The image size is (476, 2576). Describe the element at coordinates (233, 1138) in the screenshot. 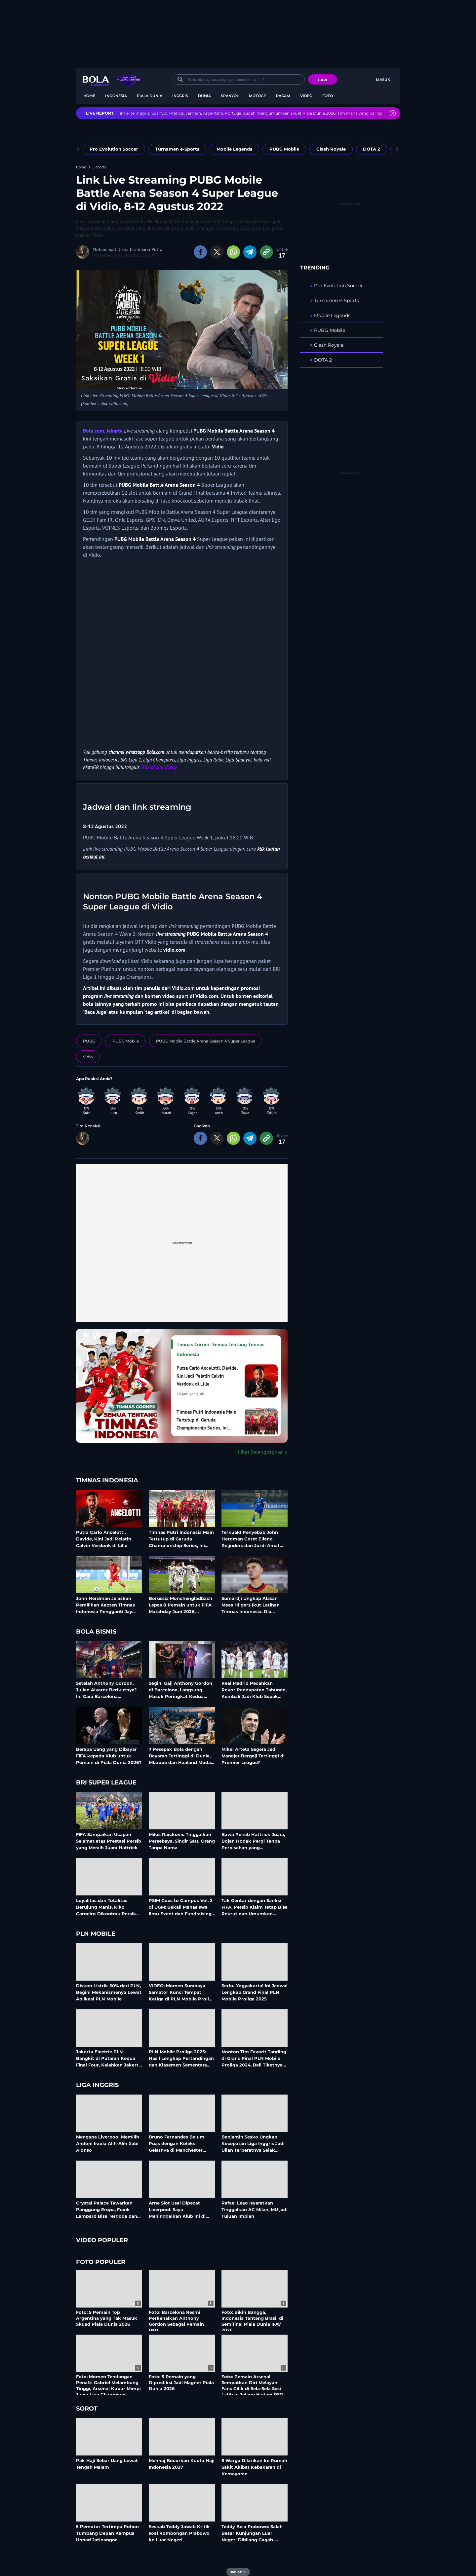

I see `[share to whatsapp bottom]` at that location.